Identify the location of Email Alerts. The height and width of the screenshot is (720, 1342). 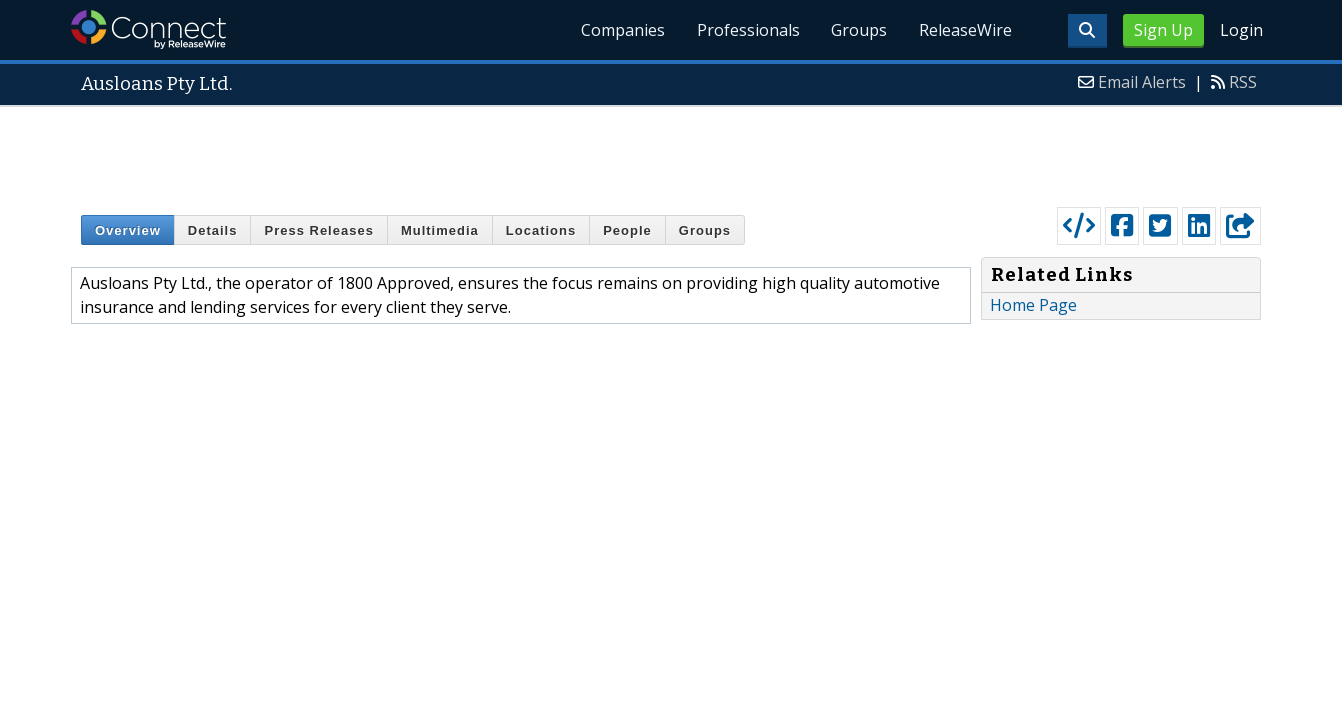
(1142, 82).